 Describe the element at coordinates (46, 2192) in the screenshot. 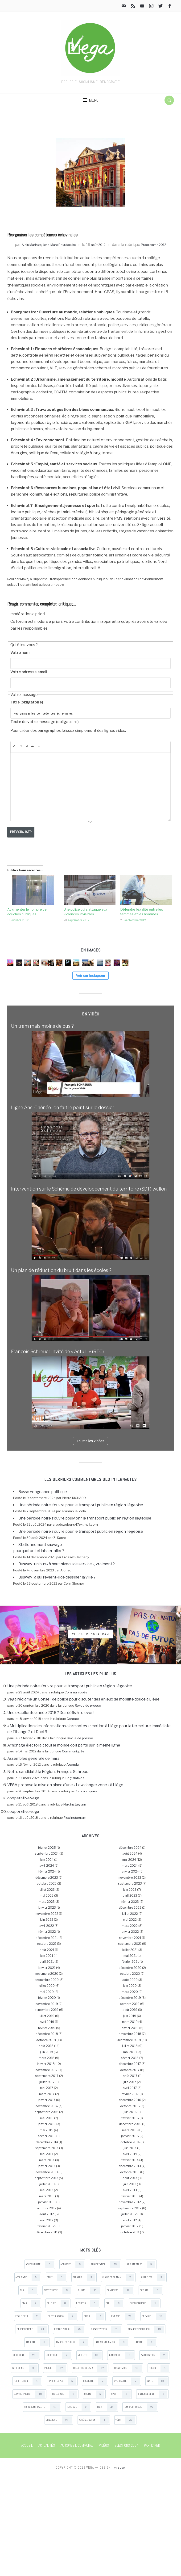

I see `mars 2017` at that location.